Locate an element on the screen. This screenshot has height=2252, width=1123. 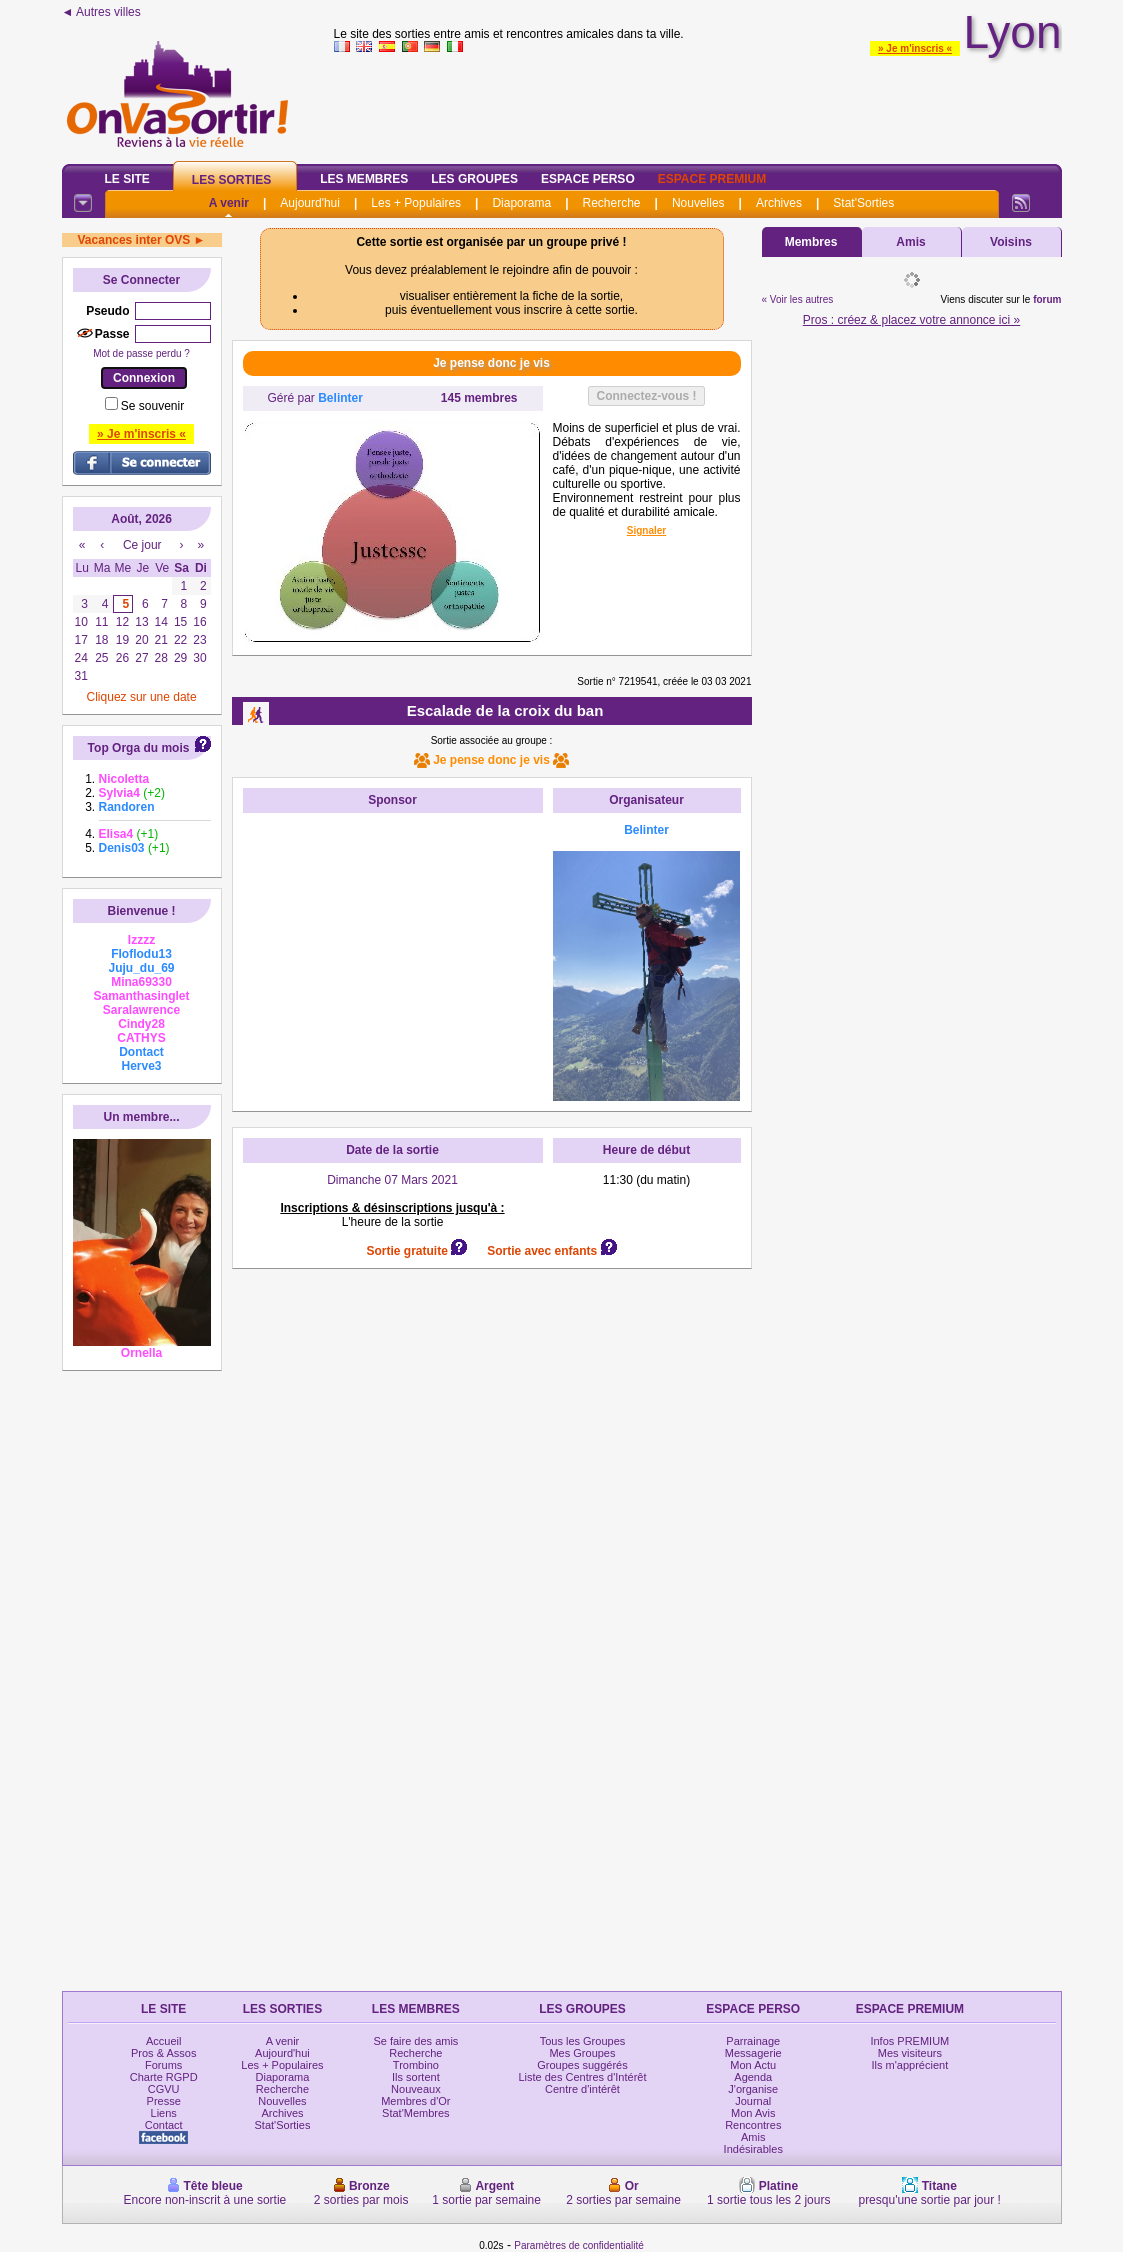
Indésirables is located at coordinates (753, 2149).